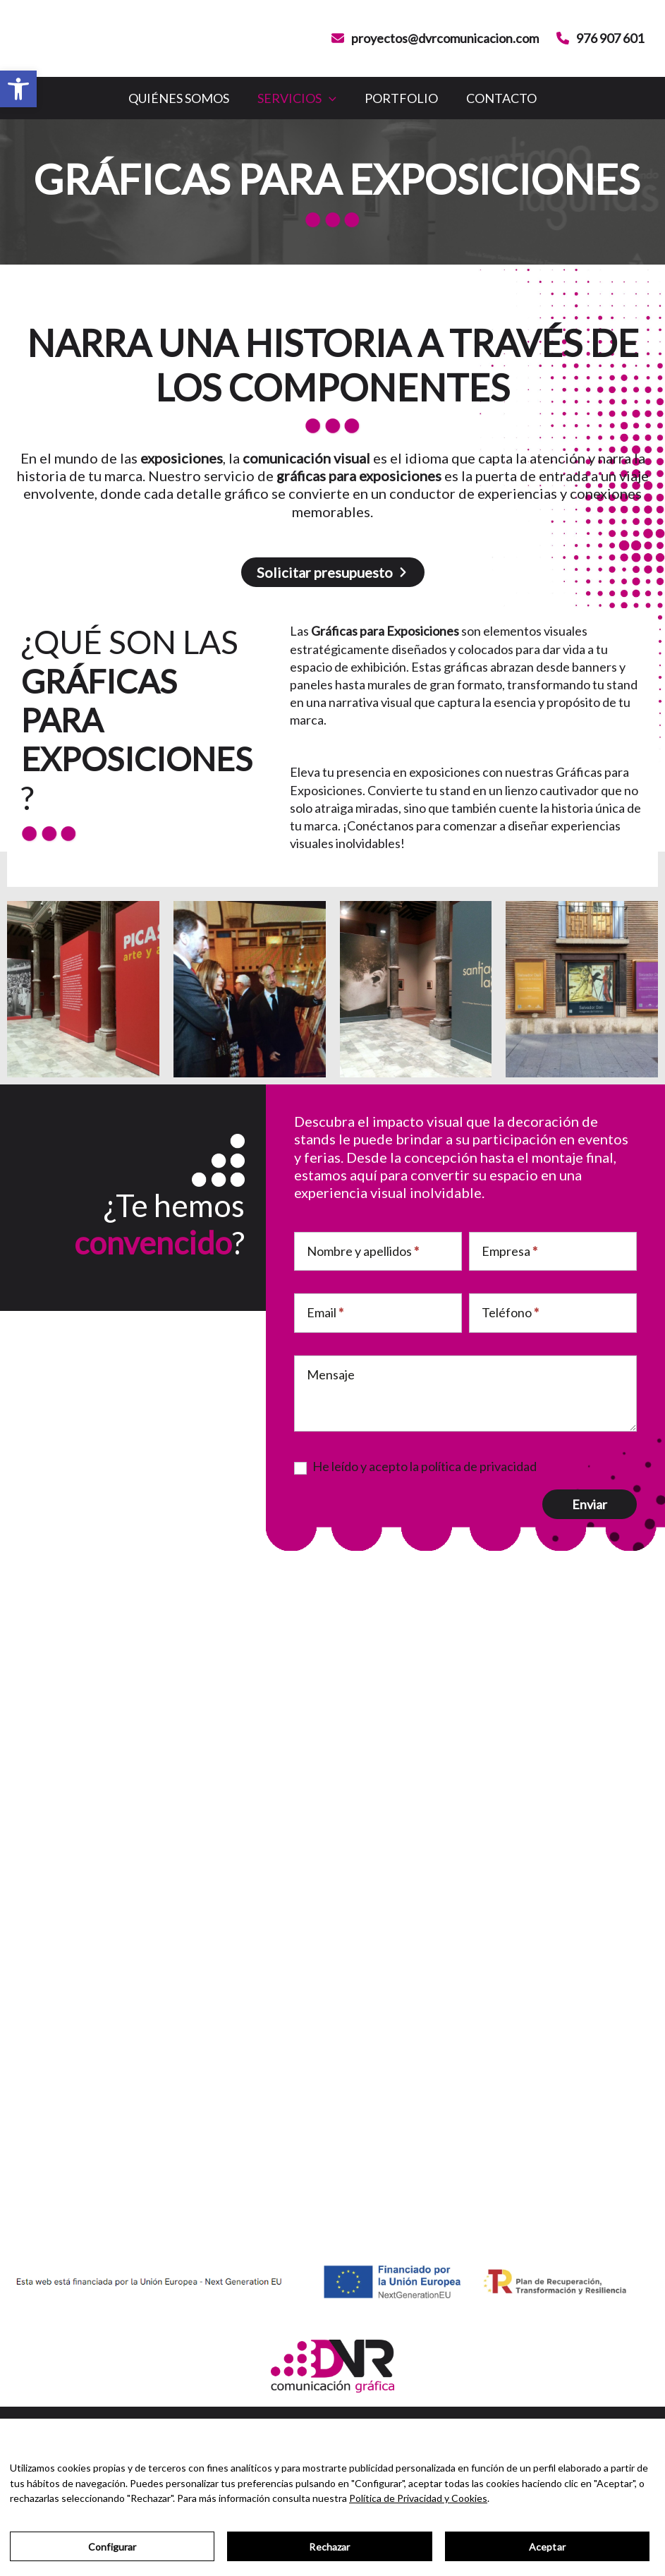 The image size is (665, 2576). Describe the element at coordinates (418, 2498) in the screenshot. I see `Política de Privacidad y Cookies` at that location.